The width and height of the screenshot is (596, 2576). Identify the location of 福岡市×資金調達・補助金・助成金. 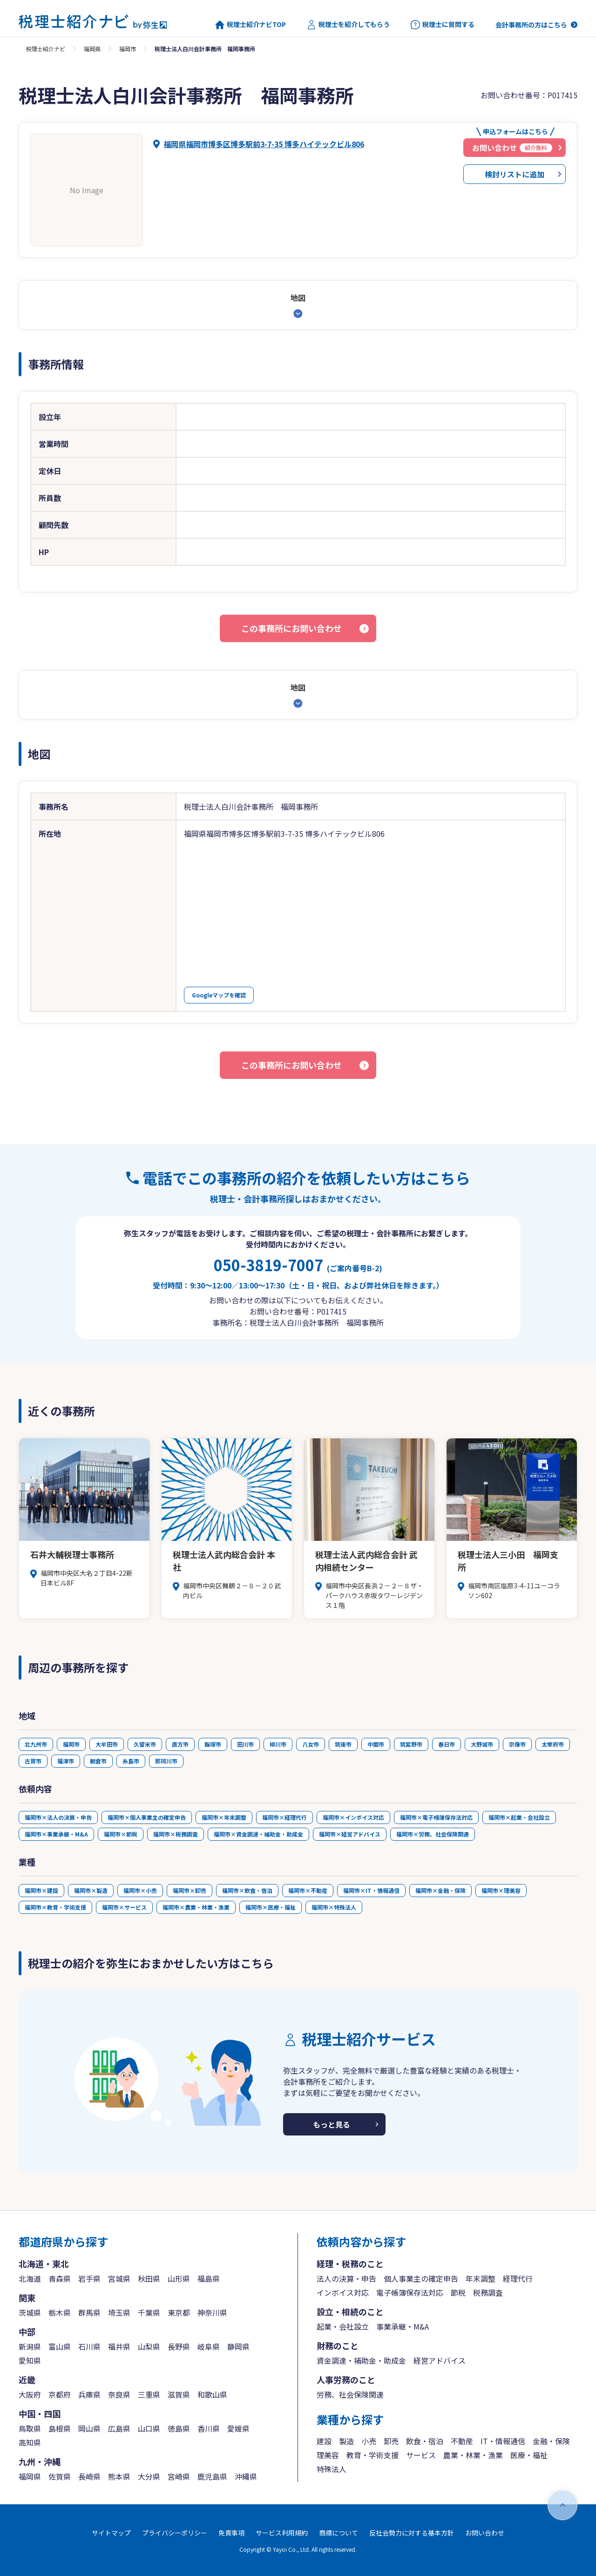
(258, 1834).